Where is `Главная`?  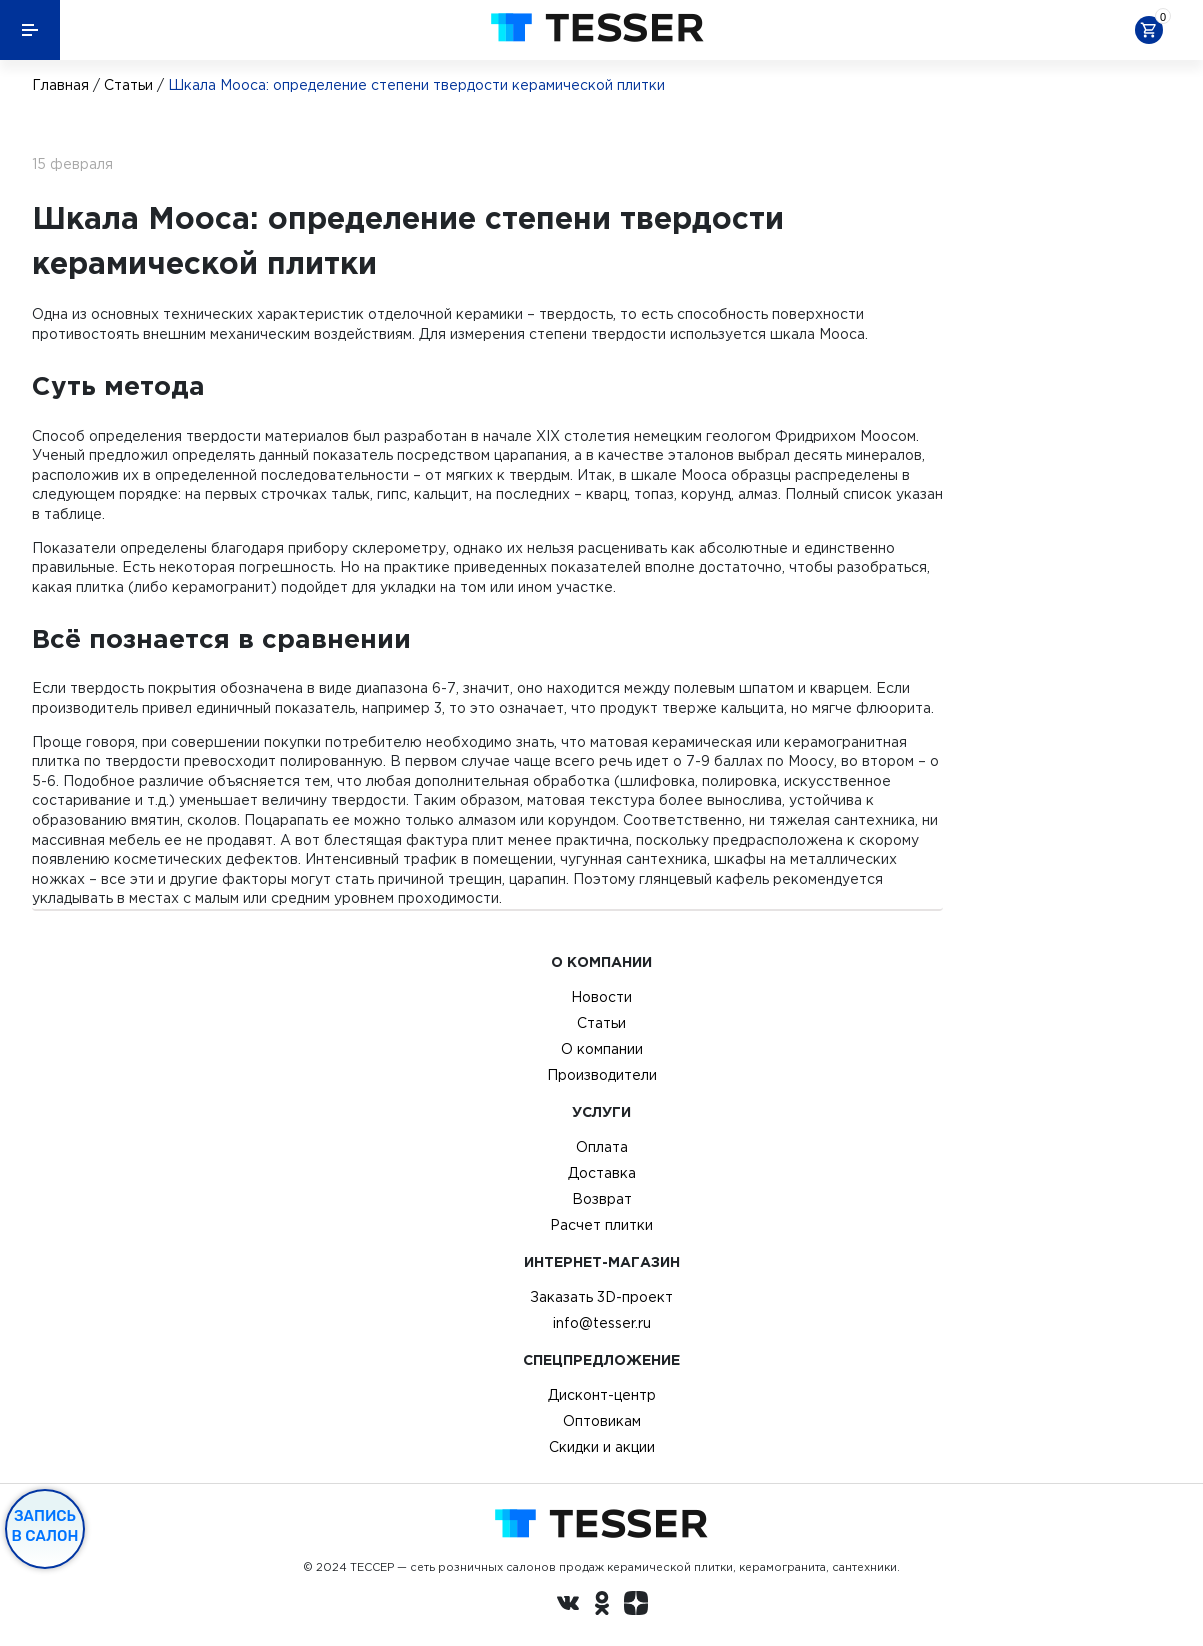 Главная is located at coordinates (60, 85).